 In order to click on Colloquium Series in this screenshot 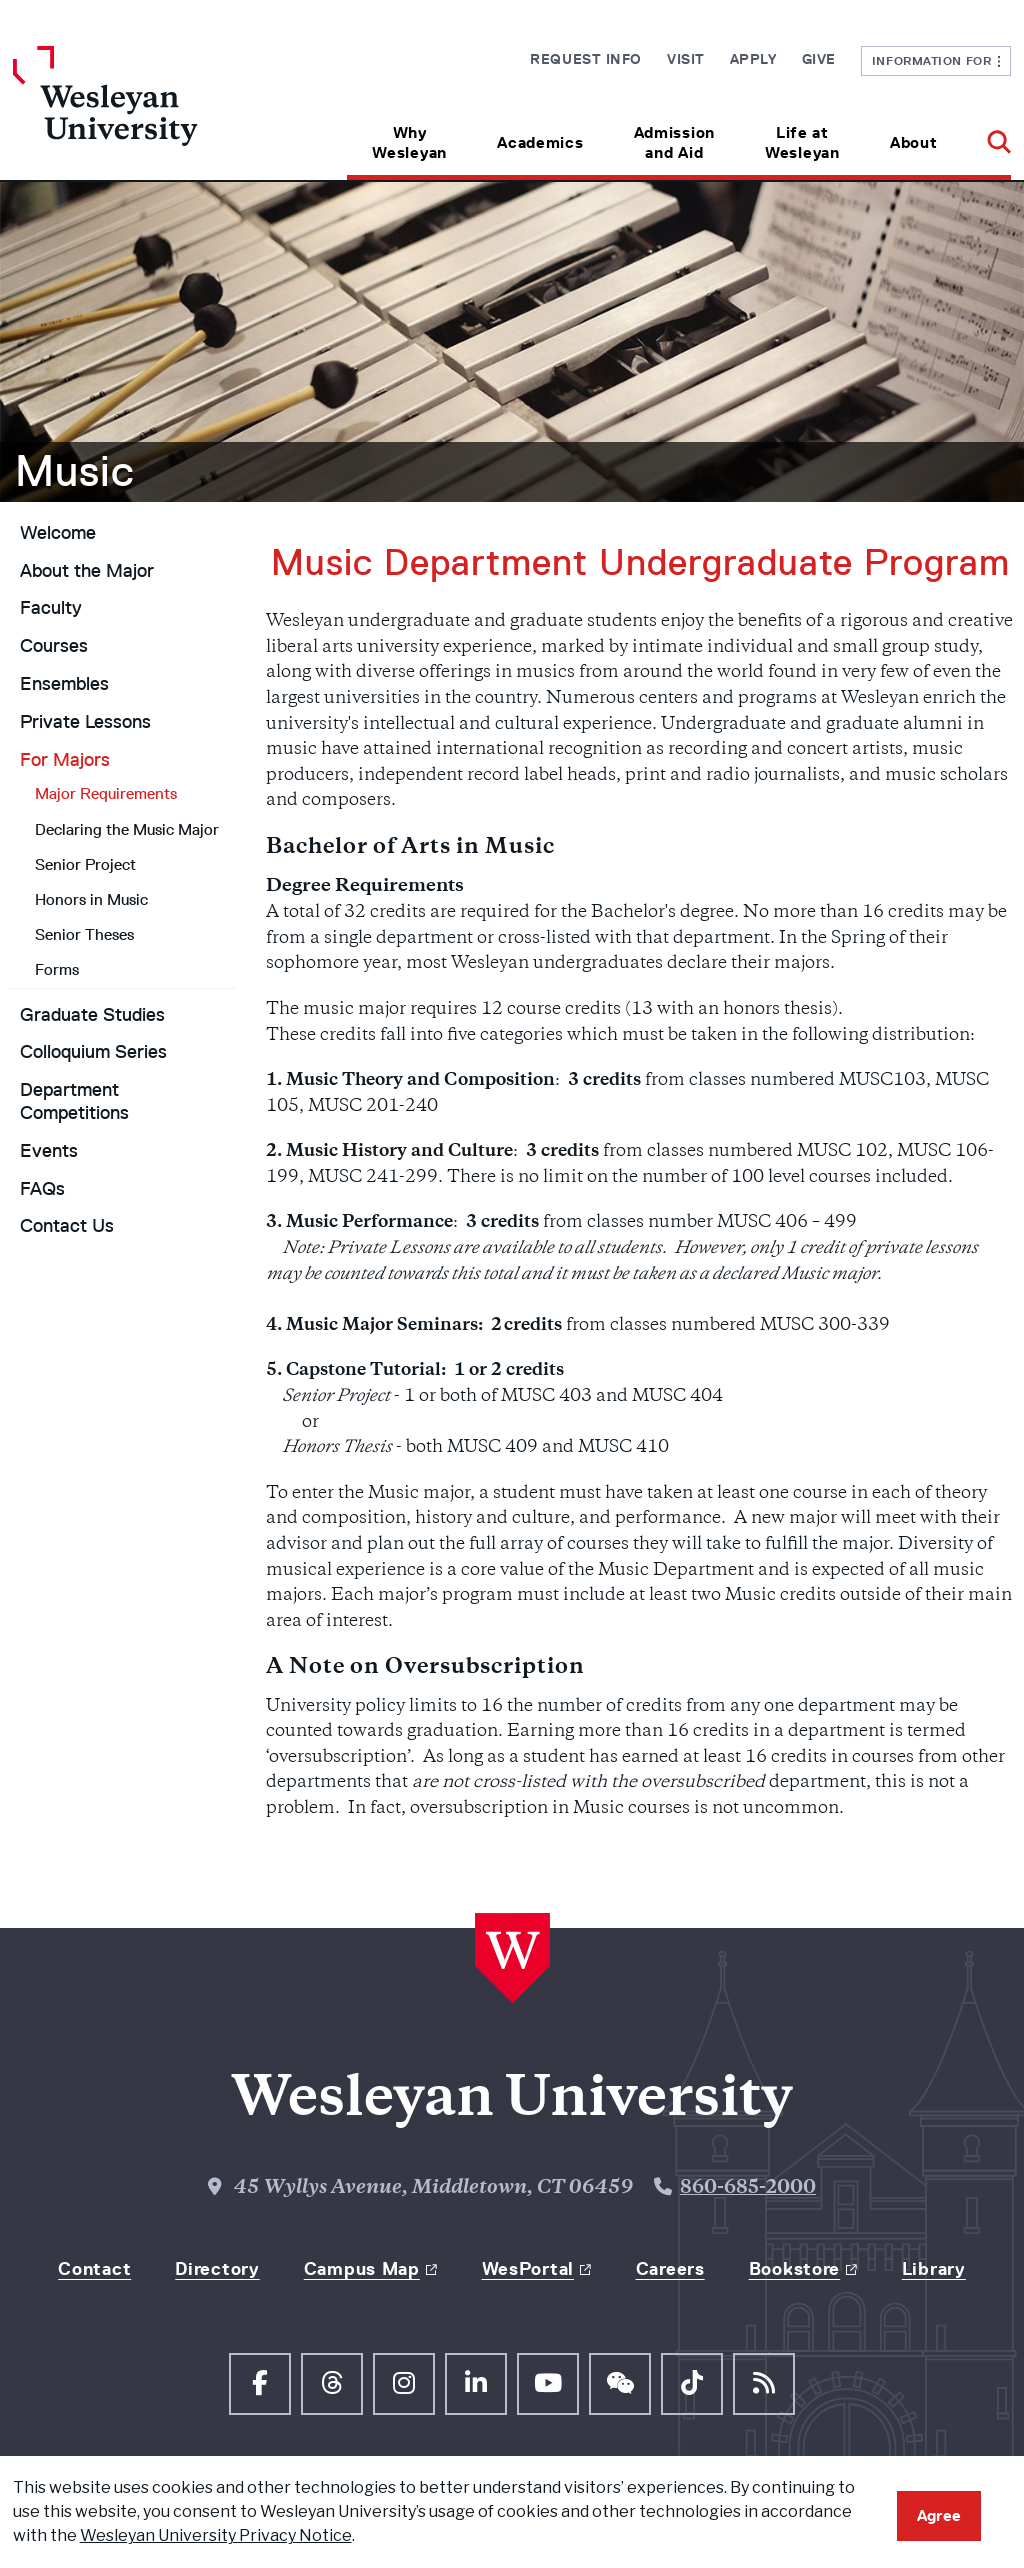, I will do `click(93, 1052)`.